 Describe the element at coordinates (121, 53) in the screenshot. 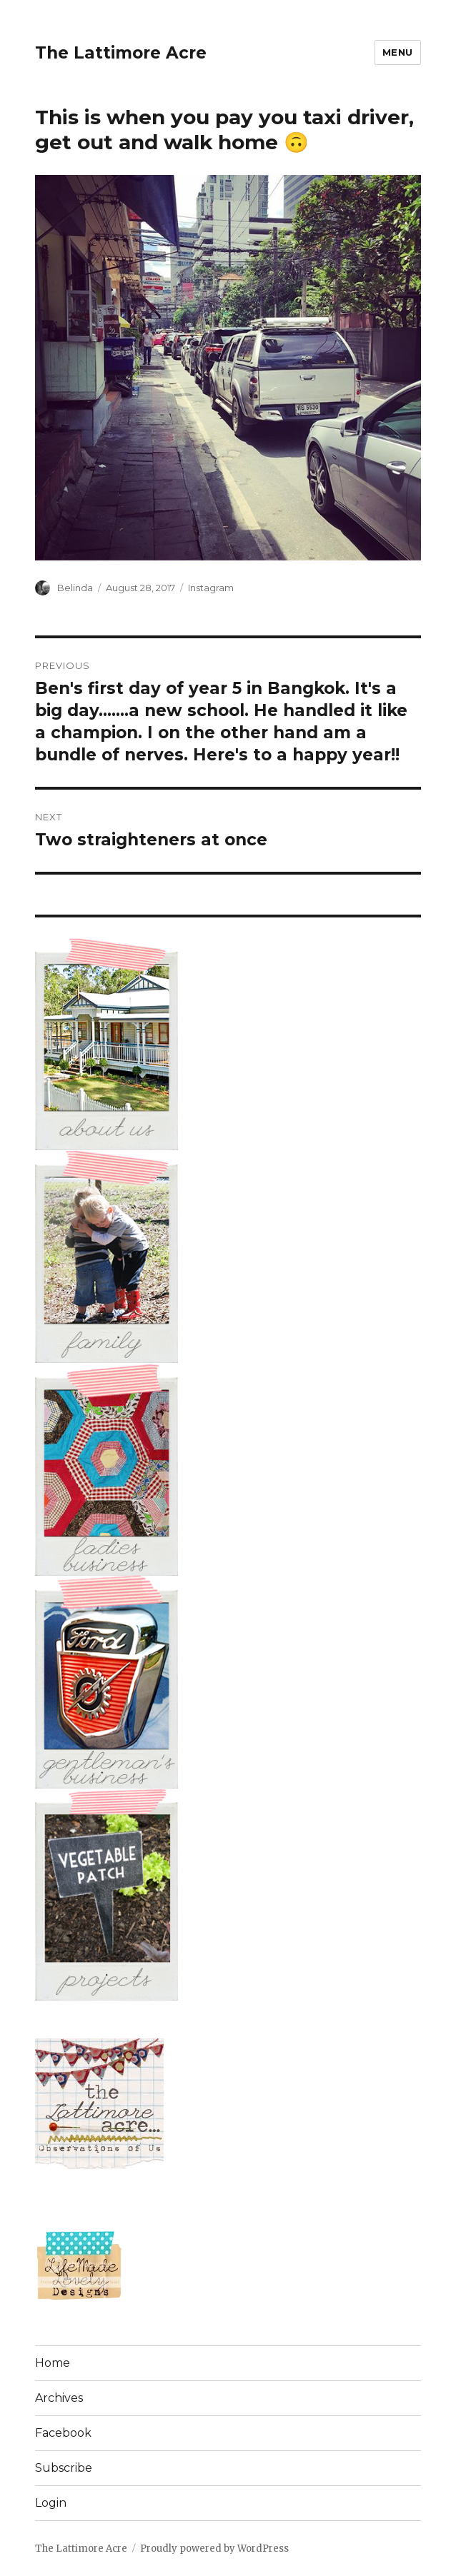

I see `The Lattimore Acre` at that location.